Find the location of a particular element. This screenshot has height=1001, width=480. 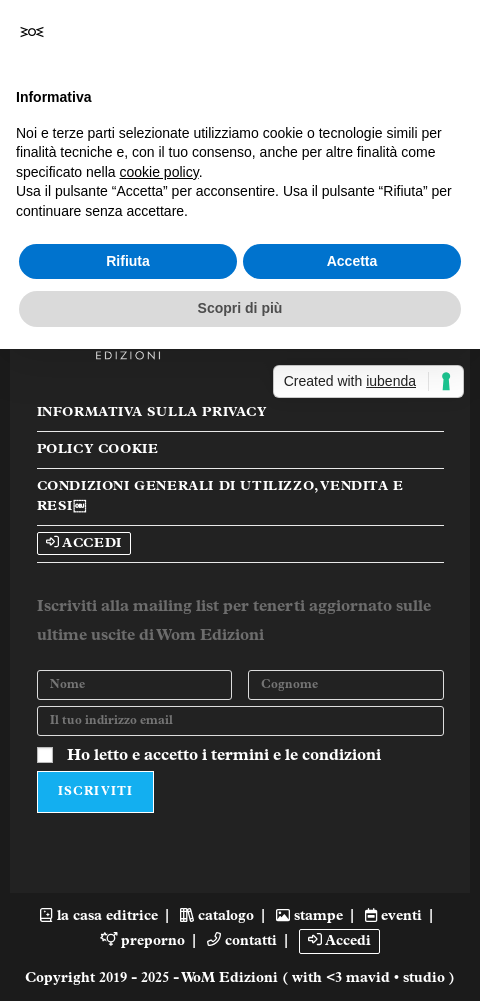

catalogo is located at coordinates (217, 916).